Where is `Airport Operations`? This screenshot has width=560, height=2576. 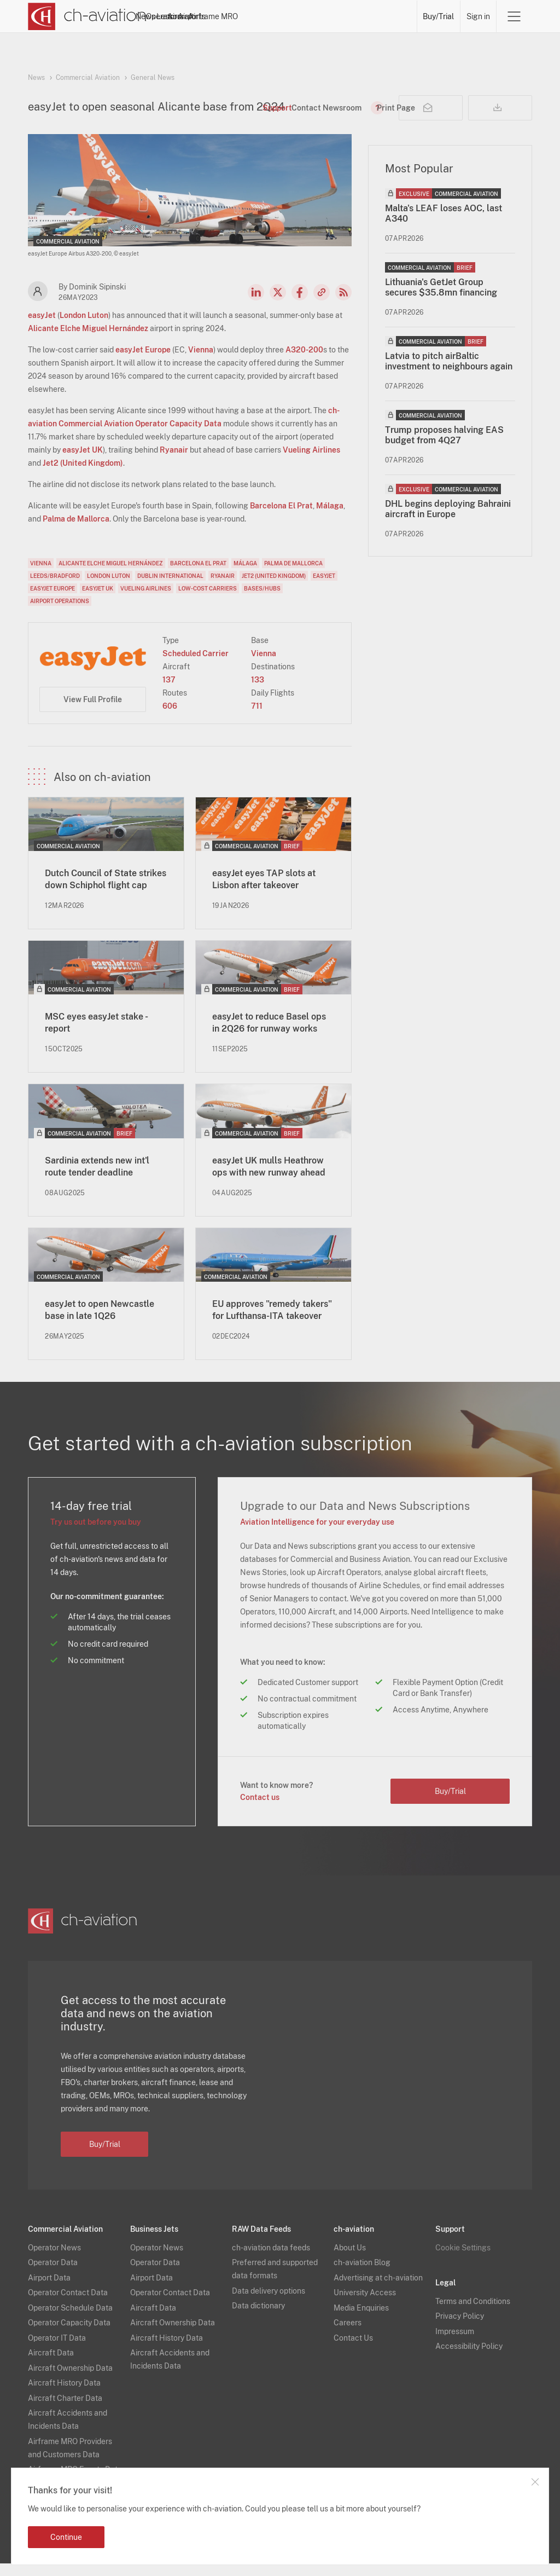
Airport Operations is located at coordinates (59, 613).